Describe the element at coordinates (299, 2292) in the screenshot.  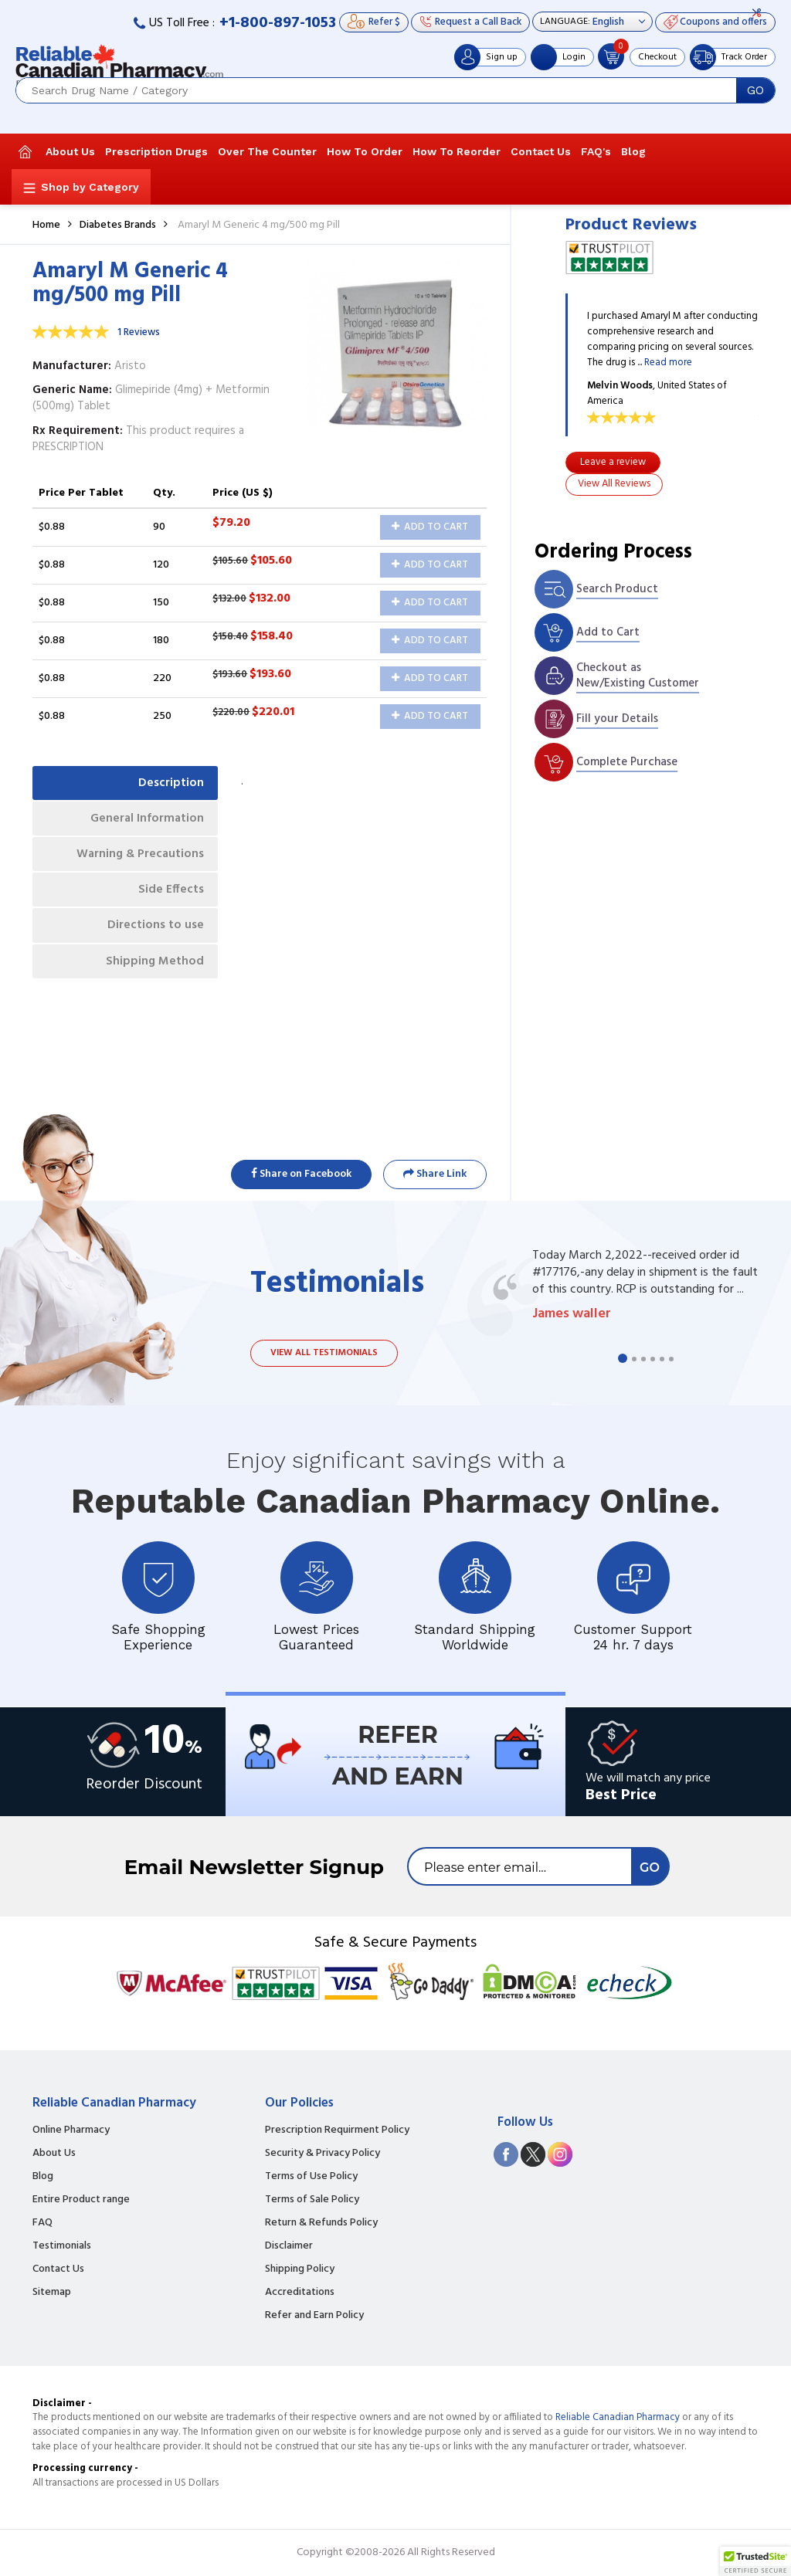
I see `Accreditations` at that location.